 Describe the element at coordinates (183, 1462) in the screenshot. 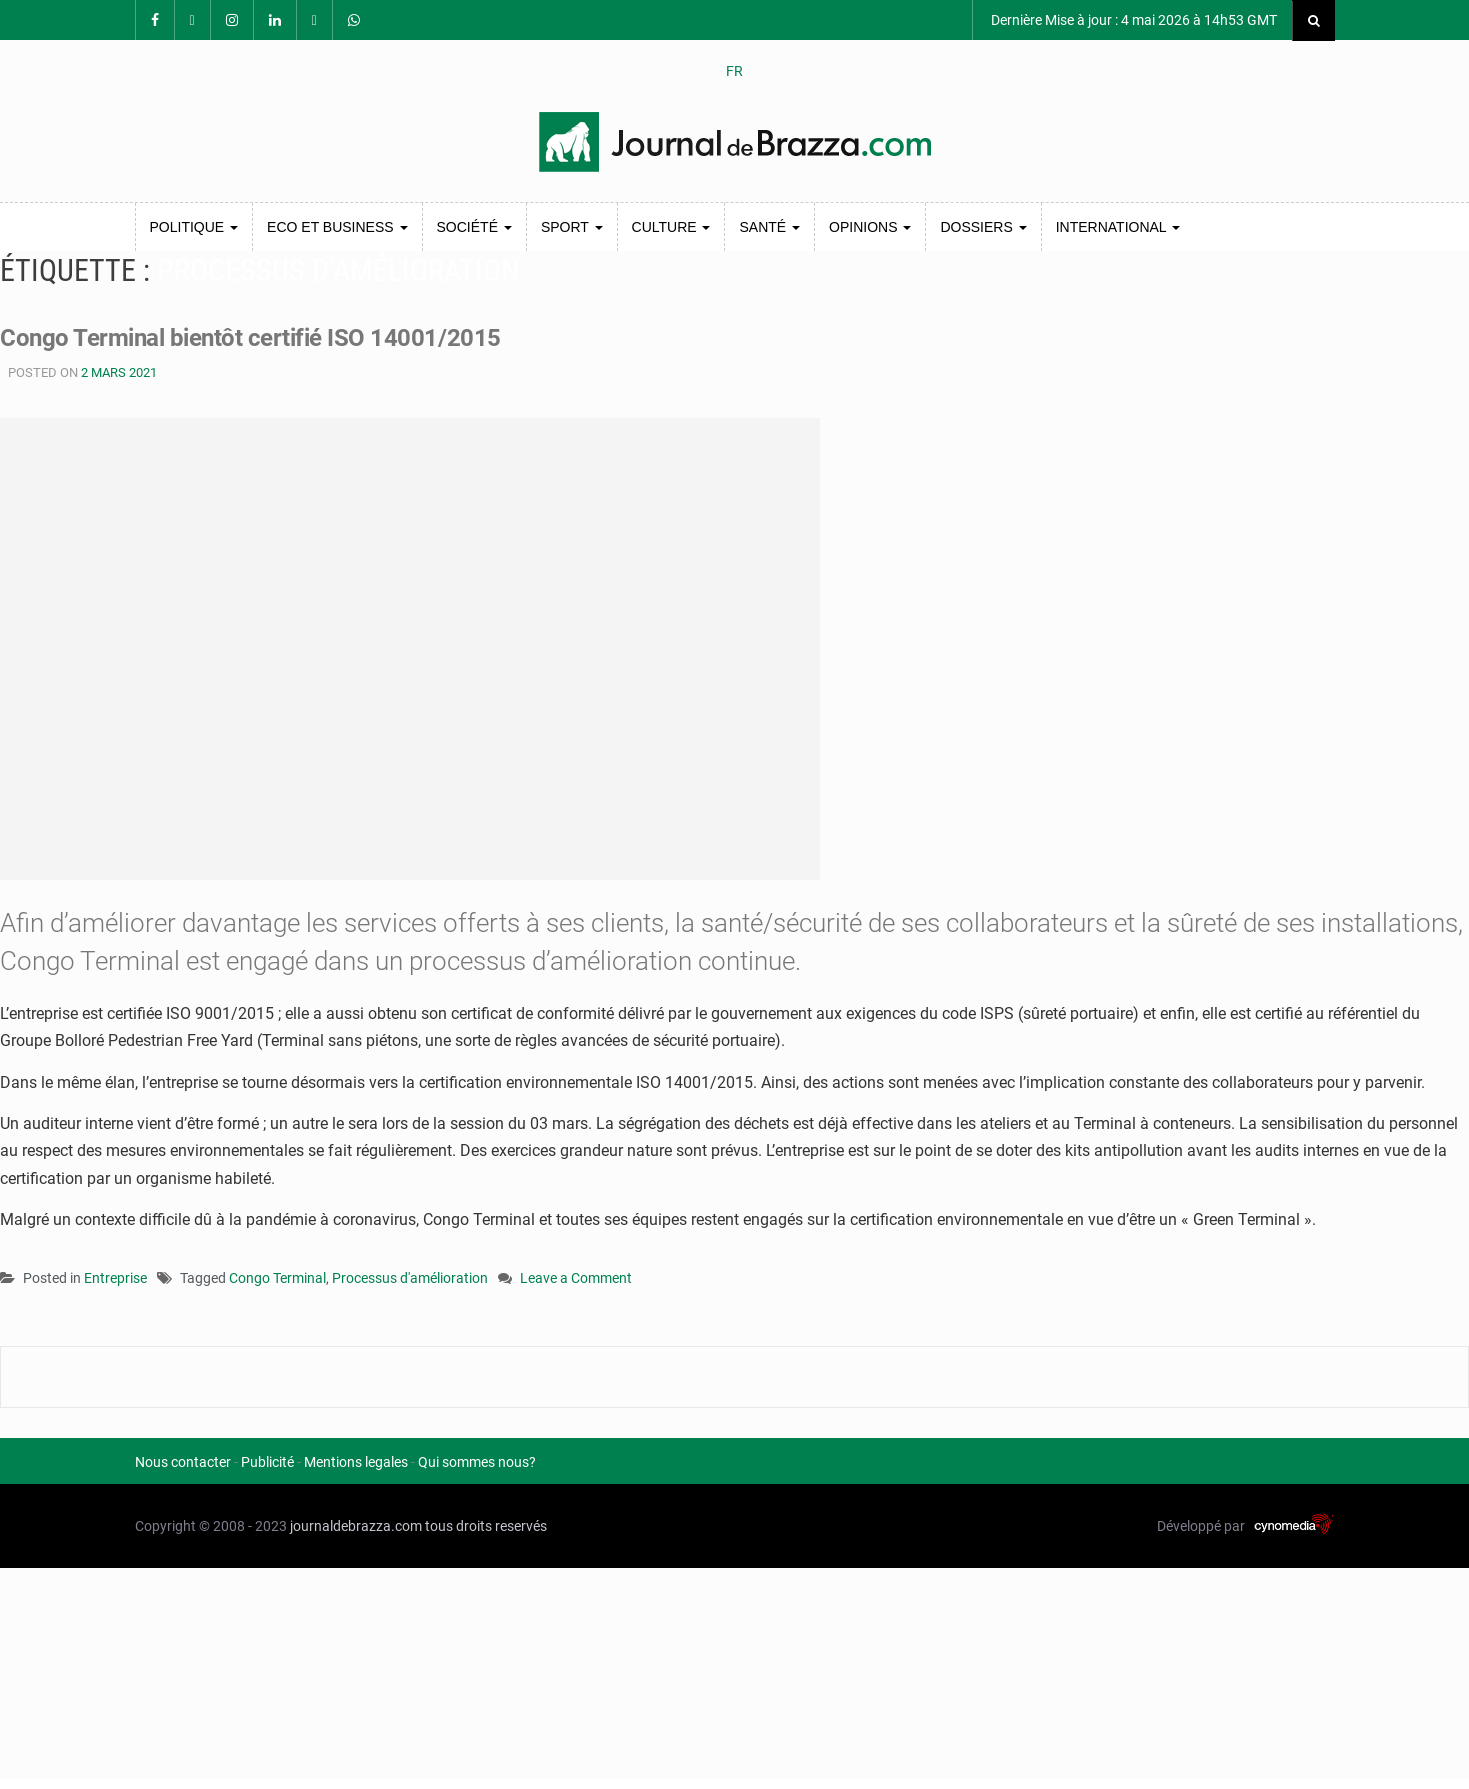

I see `Nous contacter` at that location.